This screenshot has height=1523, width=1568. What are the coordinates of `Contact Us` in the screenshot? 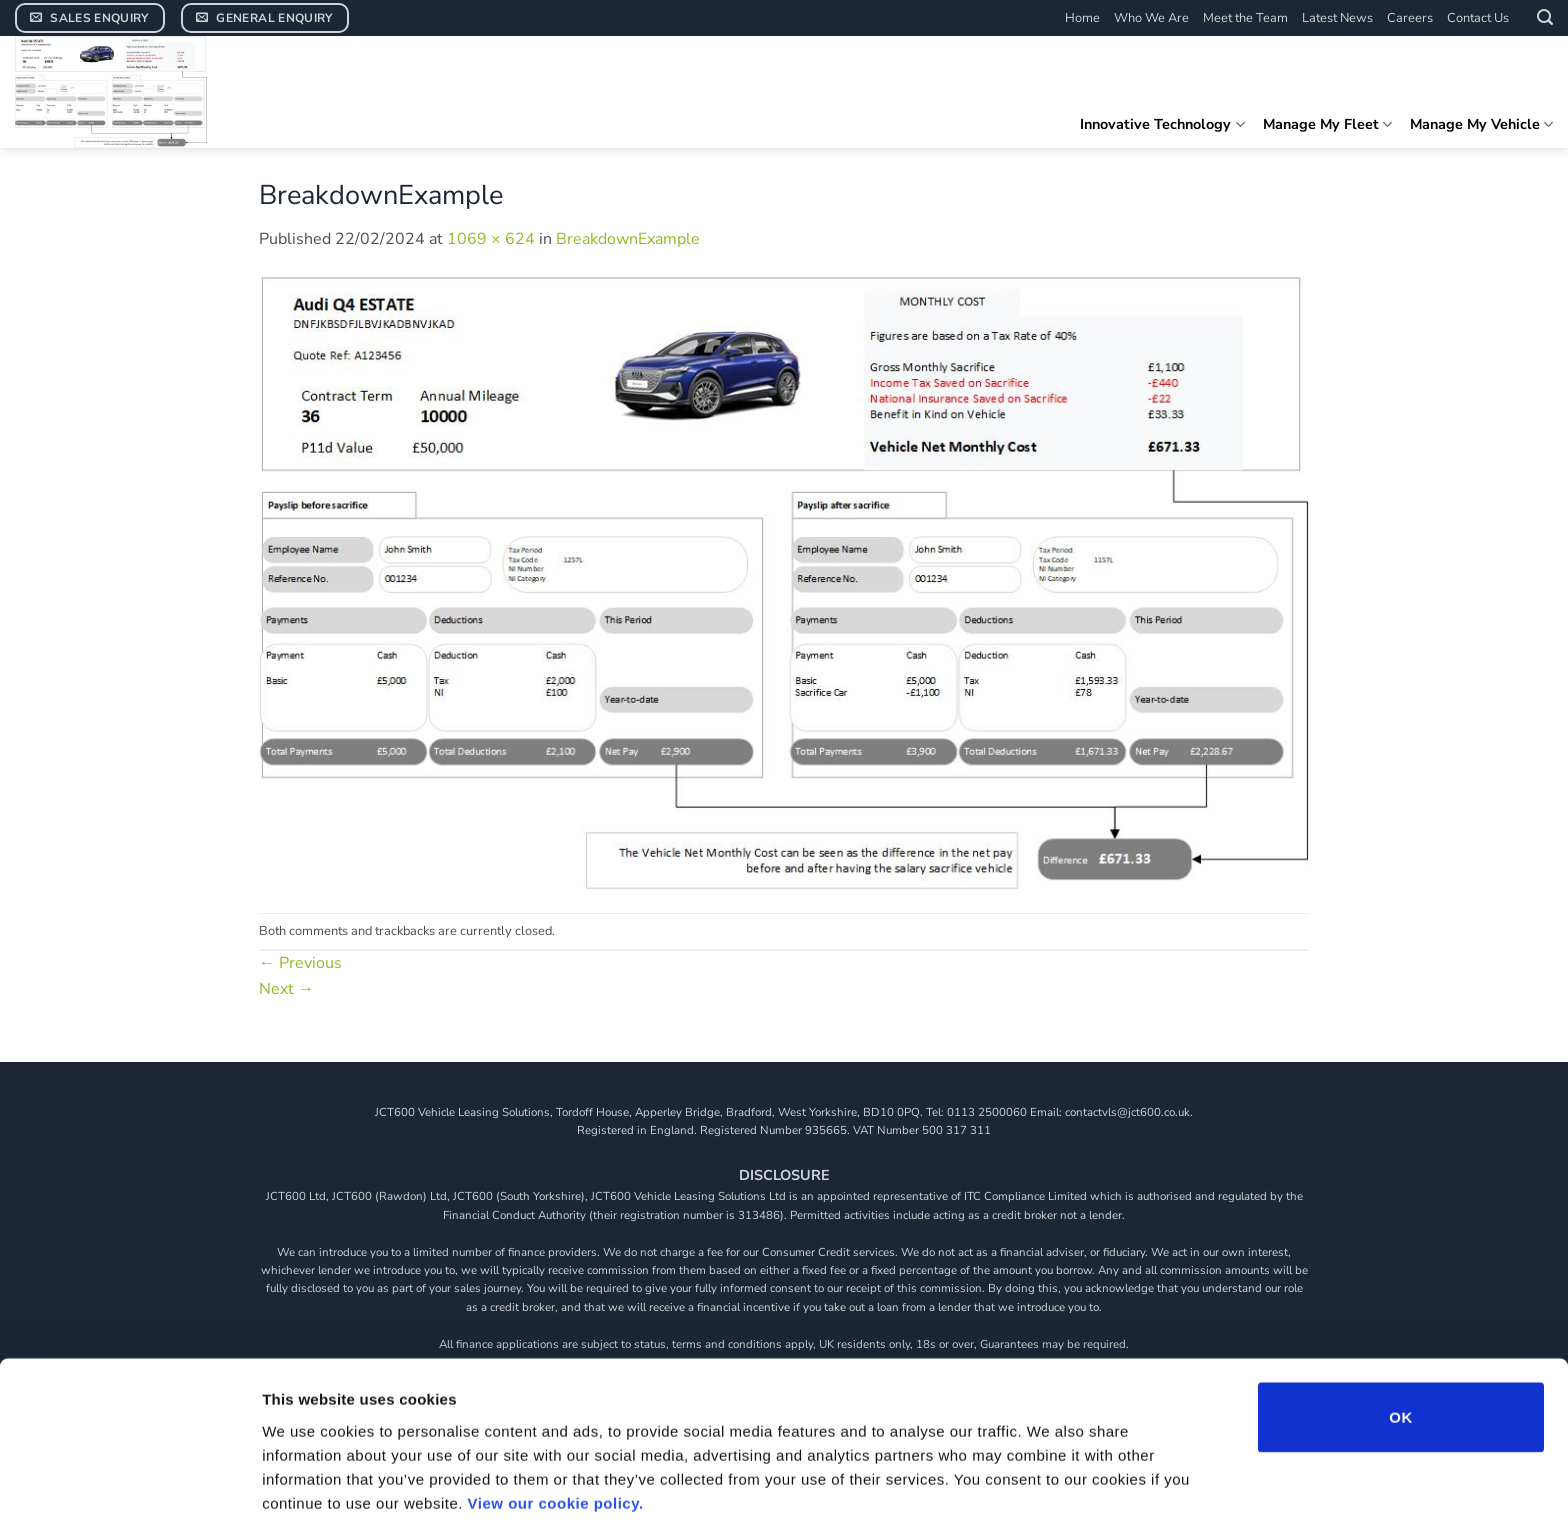 It's located at (1478, 18).